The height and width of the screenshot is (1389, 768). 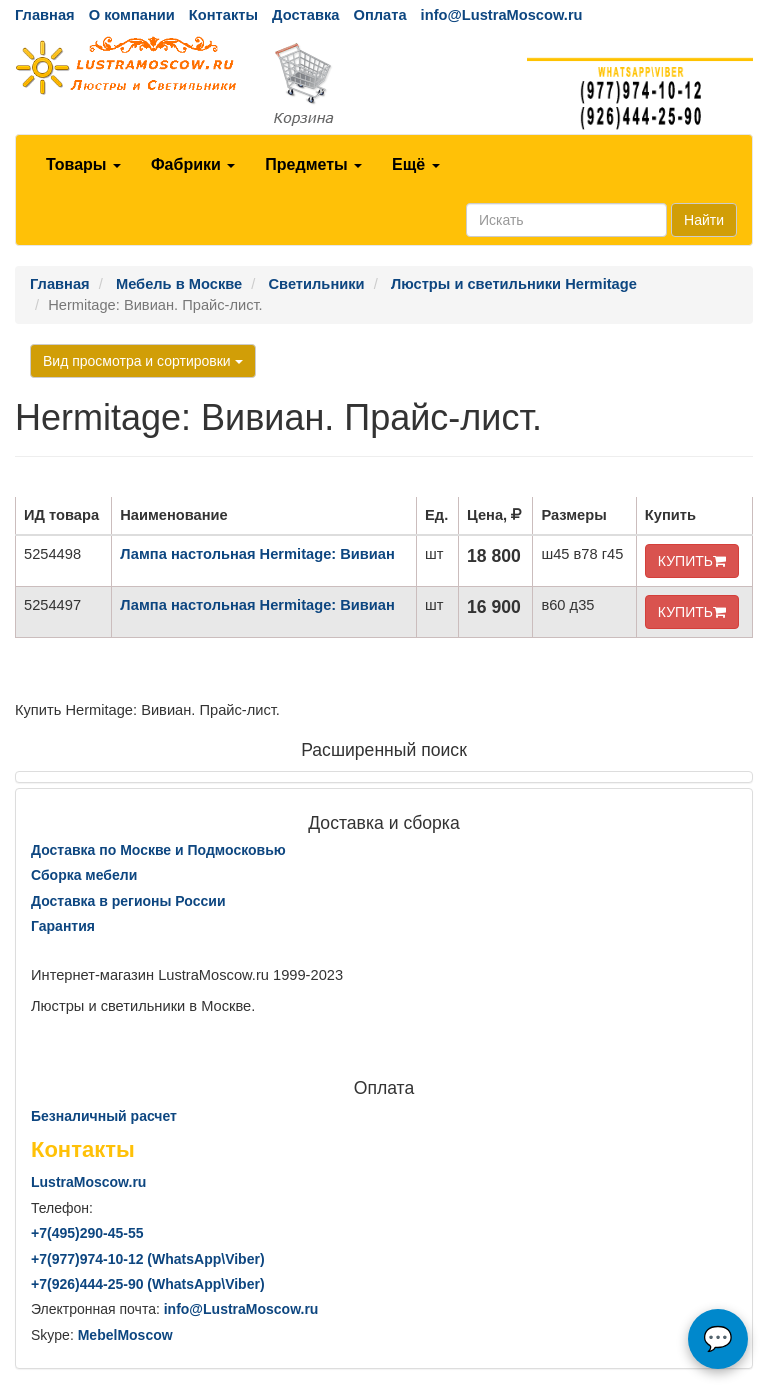 I want to click on Доставка в регионы России, so click(x=128, y=901).